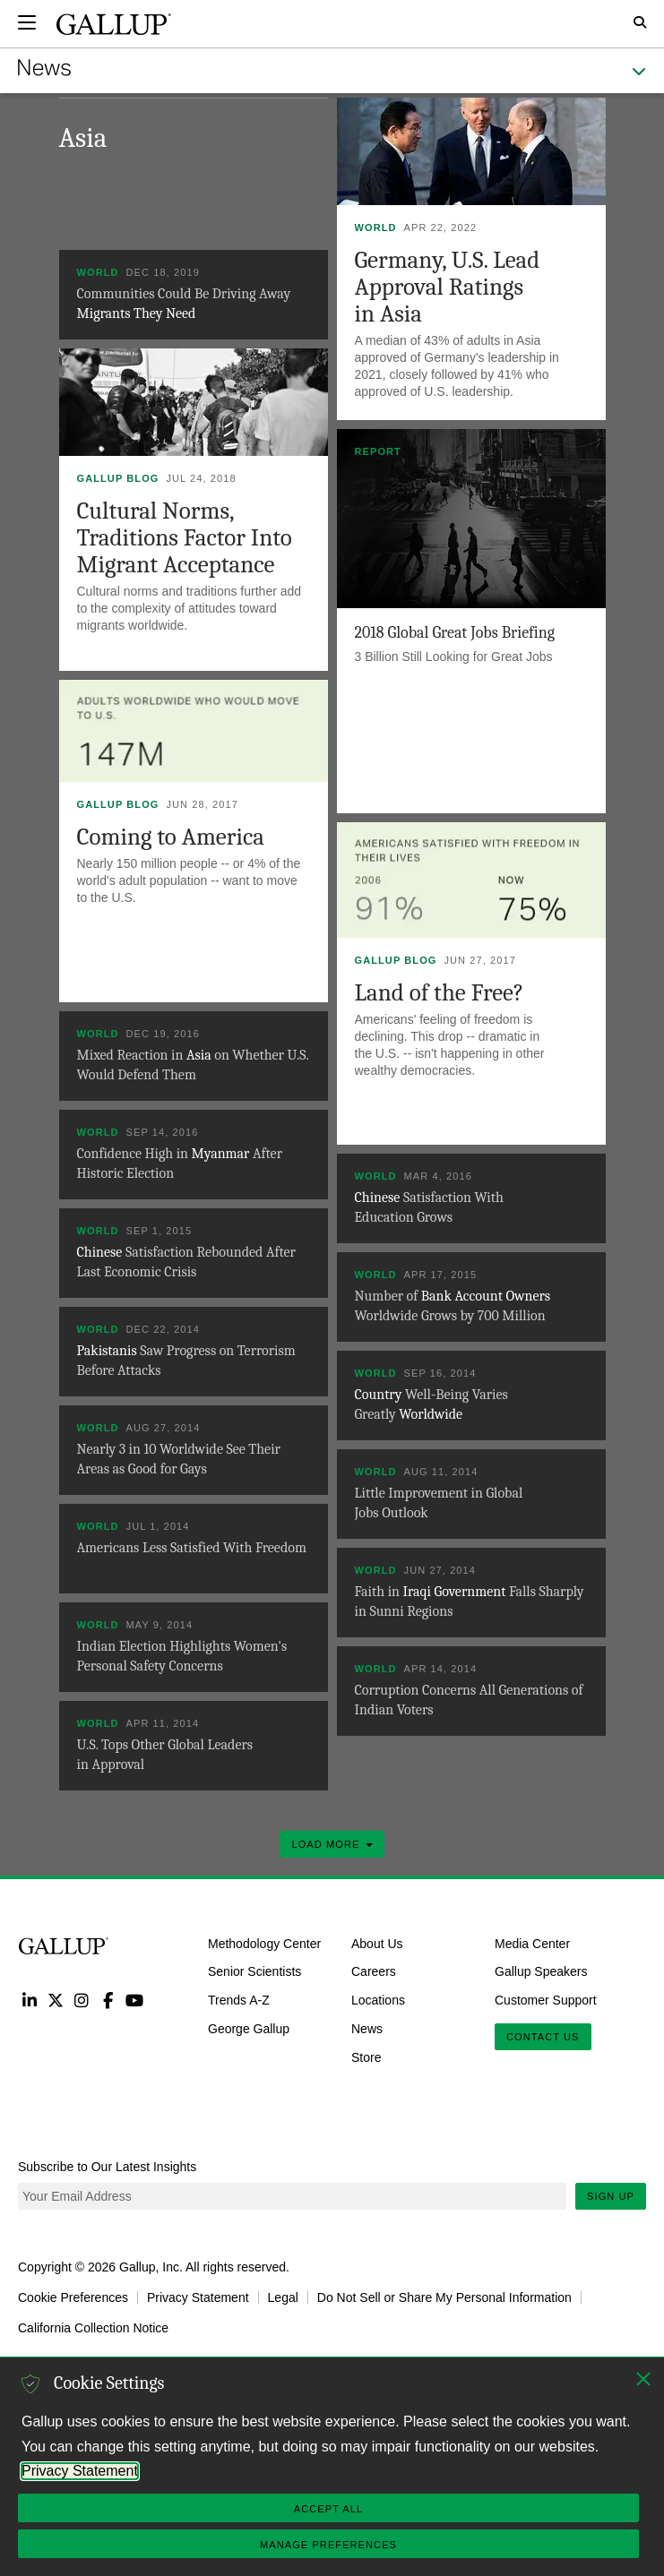 The height and width of the screenshot is (2576, 664). I want to click on Manage Preferences, so click(328, 2544).